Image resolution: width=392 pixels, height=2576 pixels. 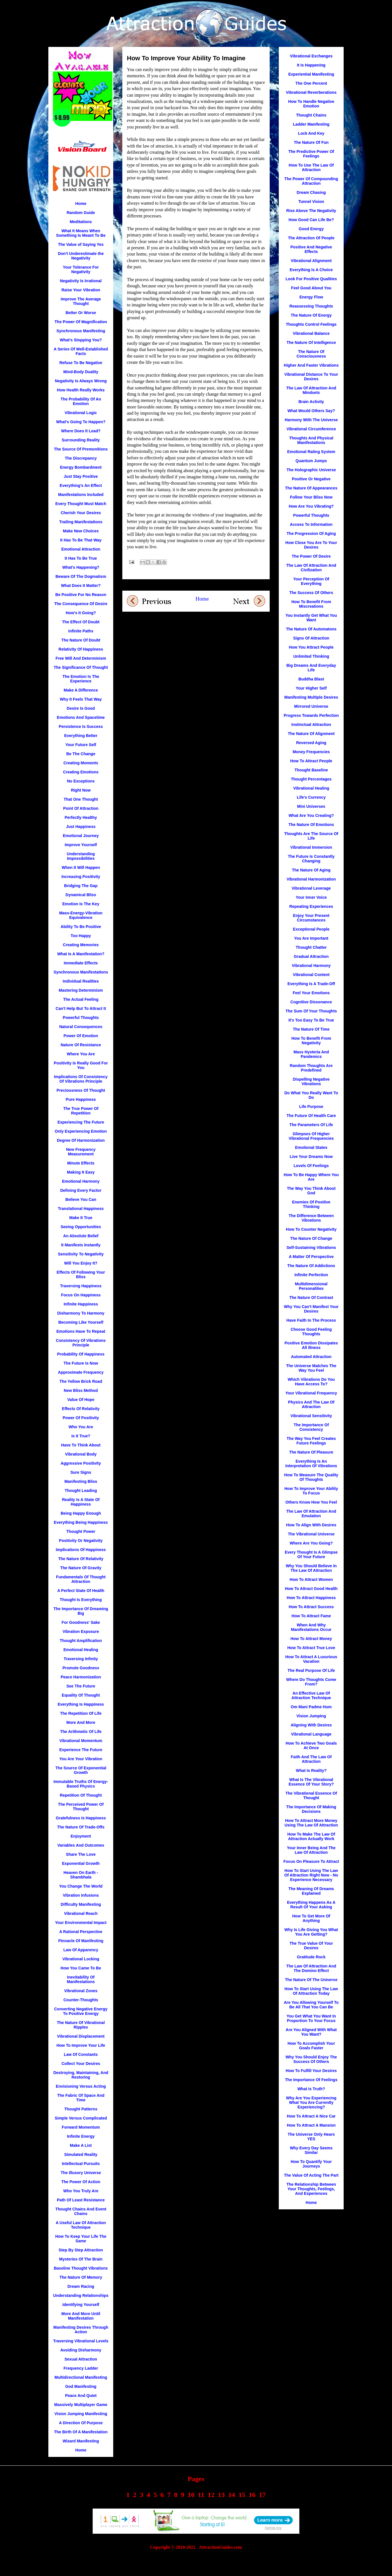 What do you see at coordinates (311, 1695) in the screenshot?
I see `An Effective Law Of Attraction Technique` at bounding box center [311, 1695].